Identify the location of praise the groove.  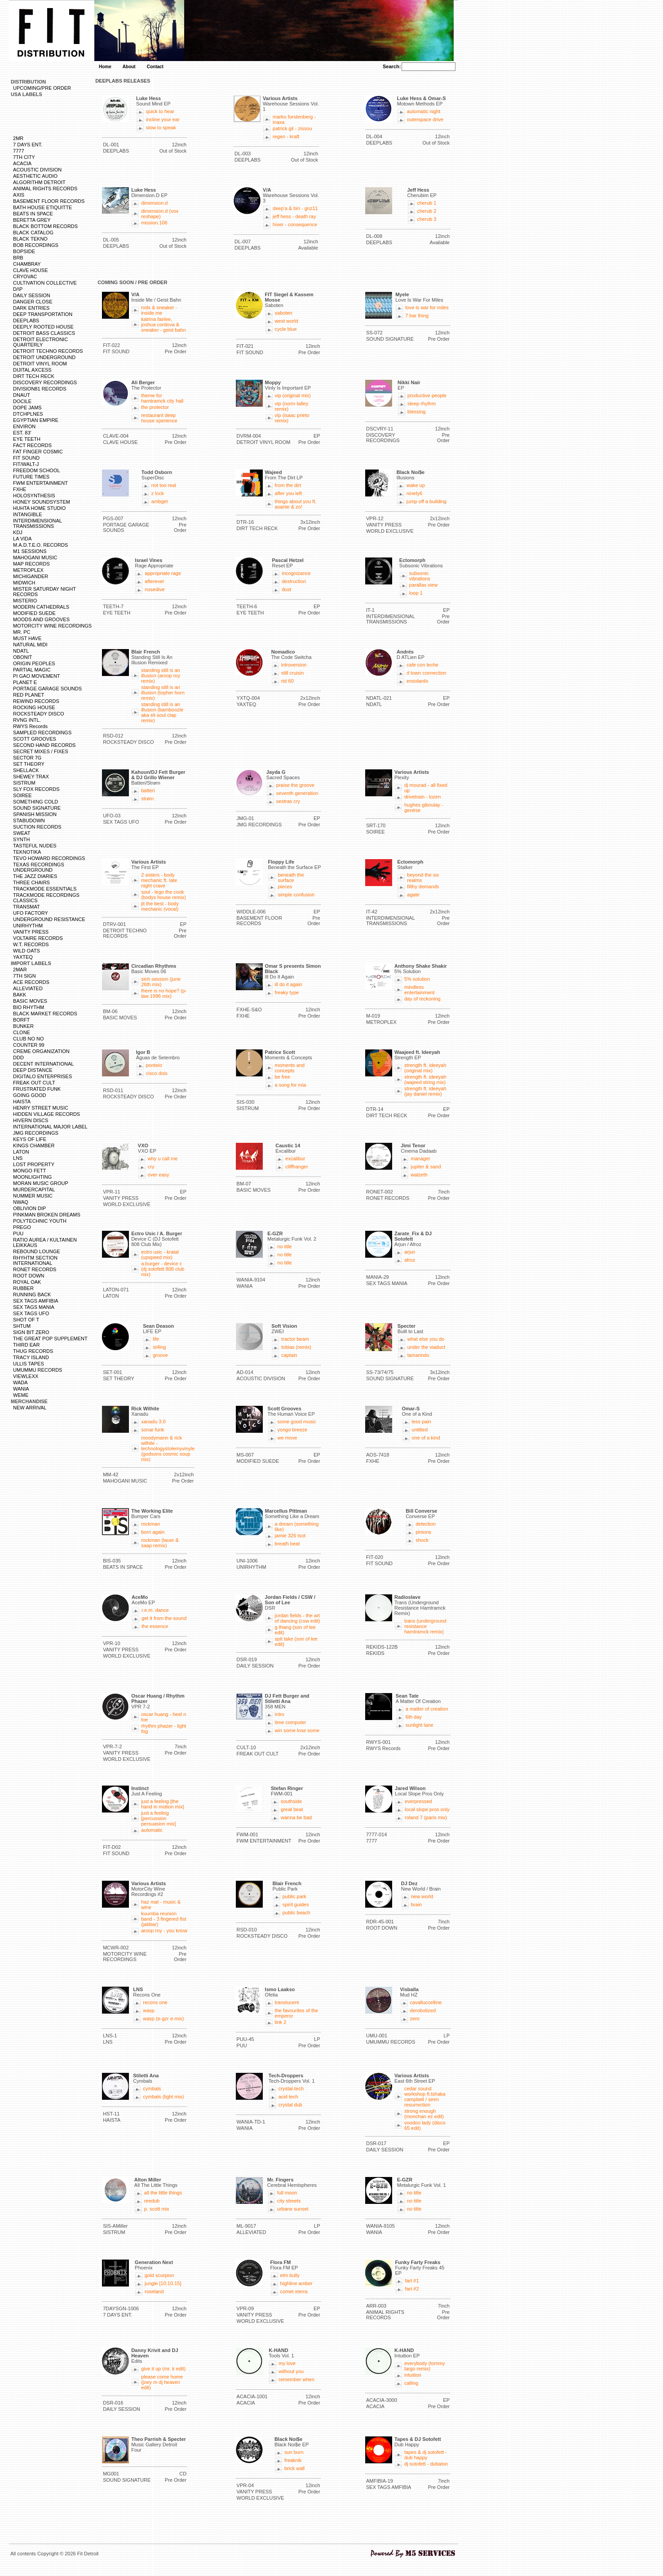
(295, 785).